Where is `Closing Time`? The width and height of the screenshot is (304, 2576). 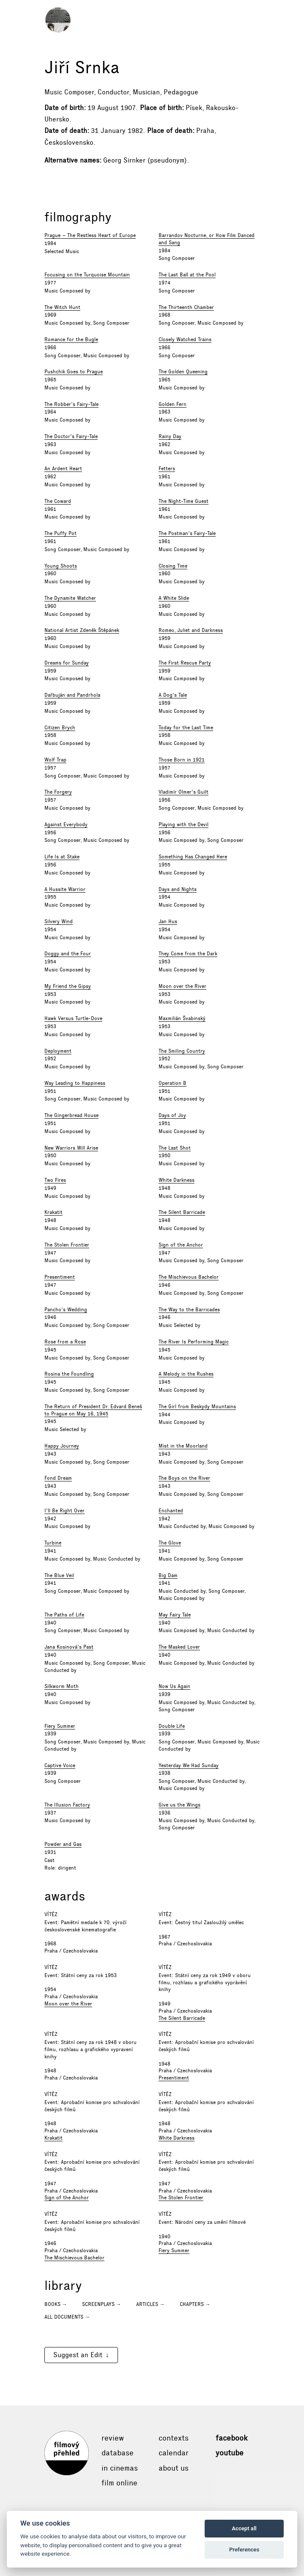 Closing Time is located at coordinates (173, 566).